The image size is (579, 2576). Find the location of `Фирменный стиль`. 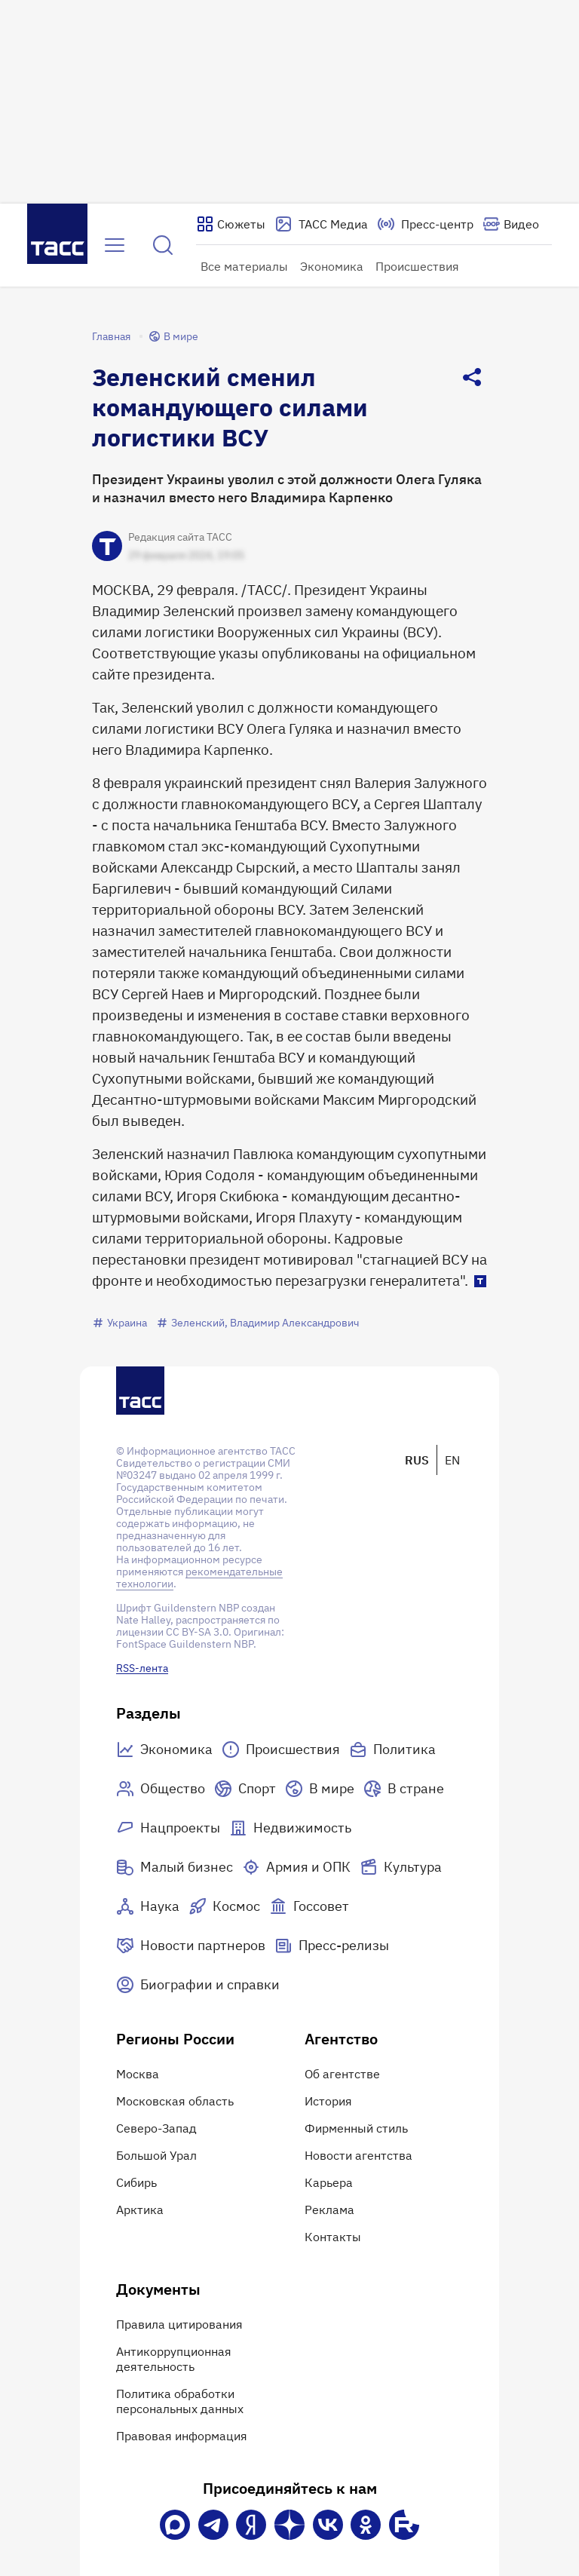

Фирменный стиль is located at coordinates (356, 2128).